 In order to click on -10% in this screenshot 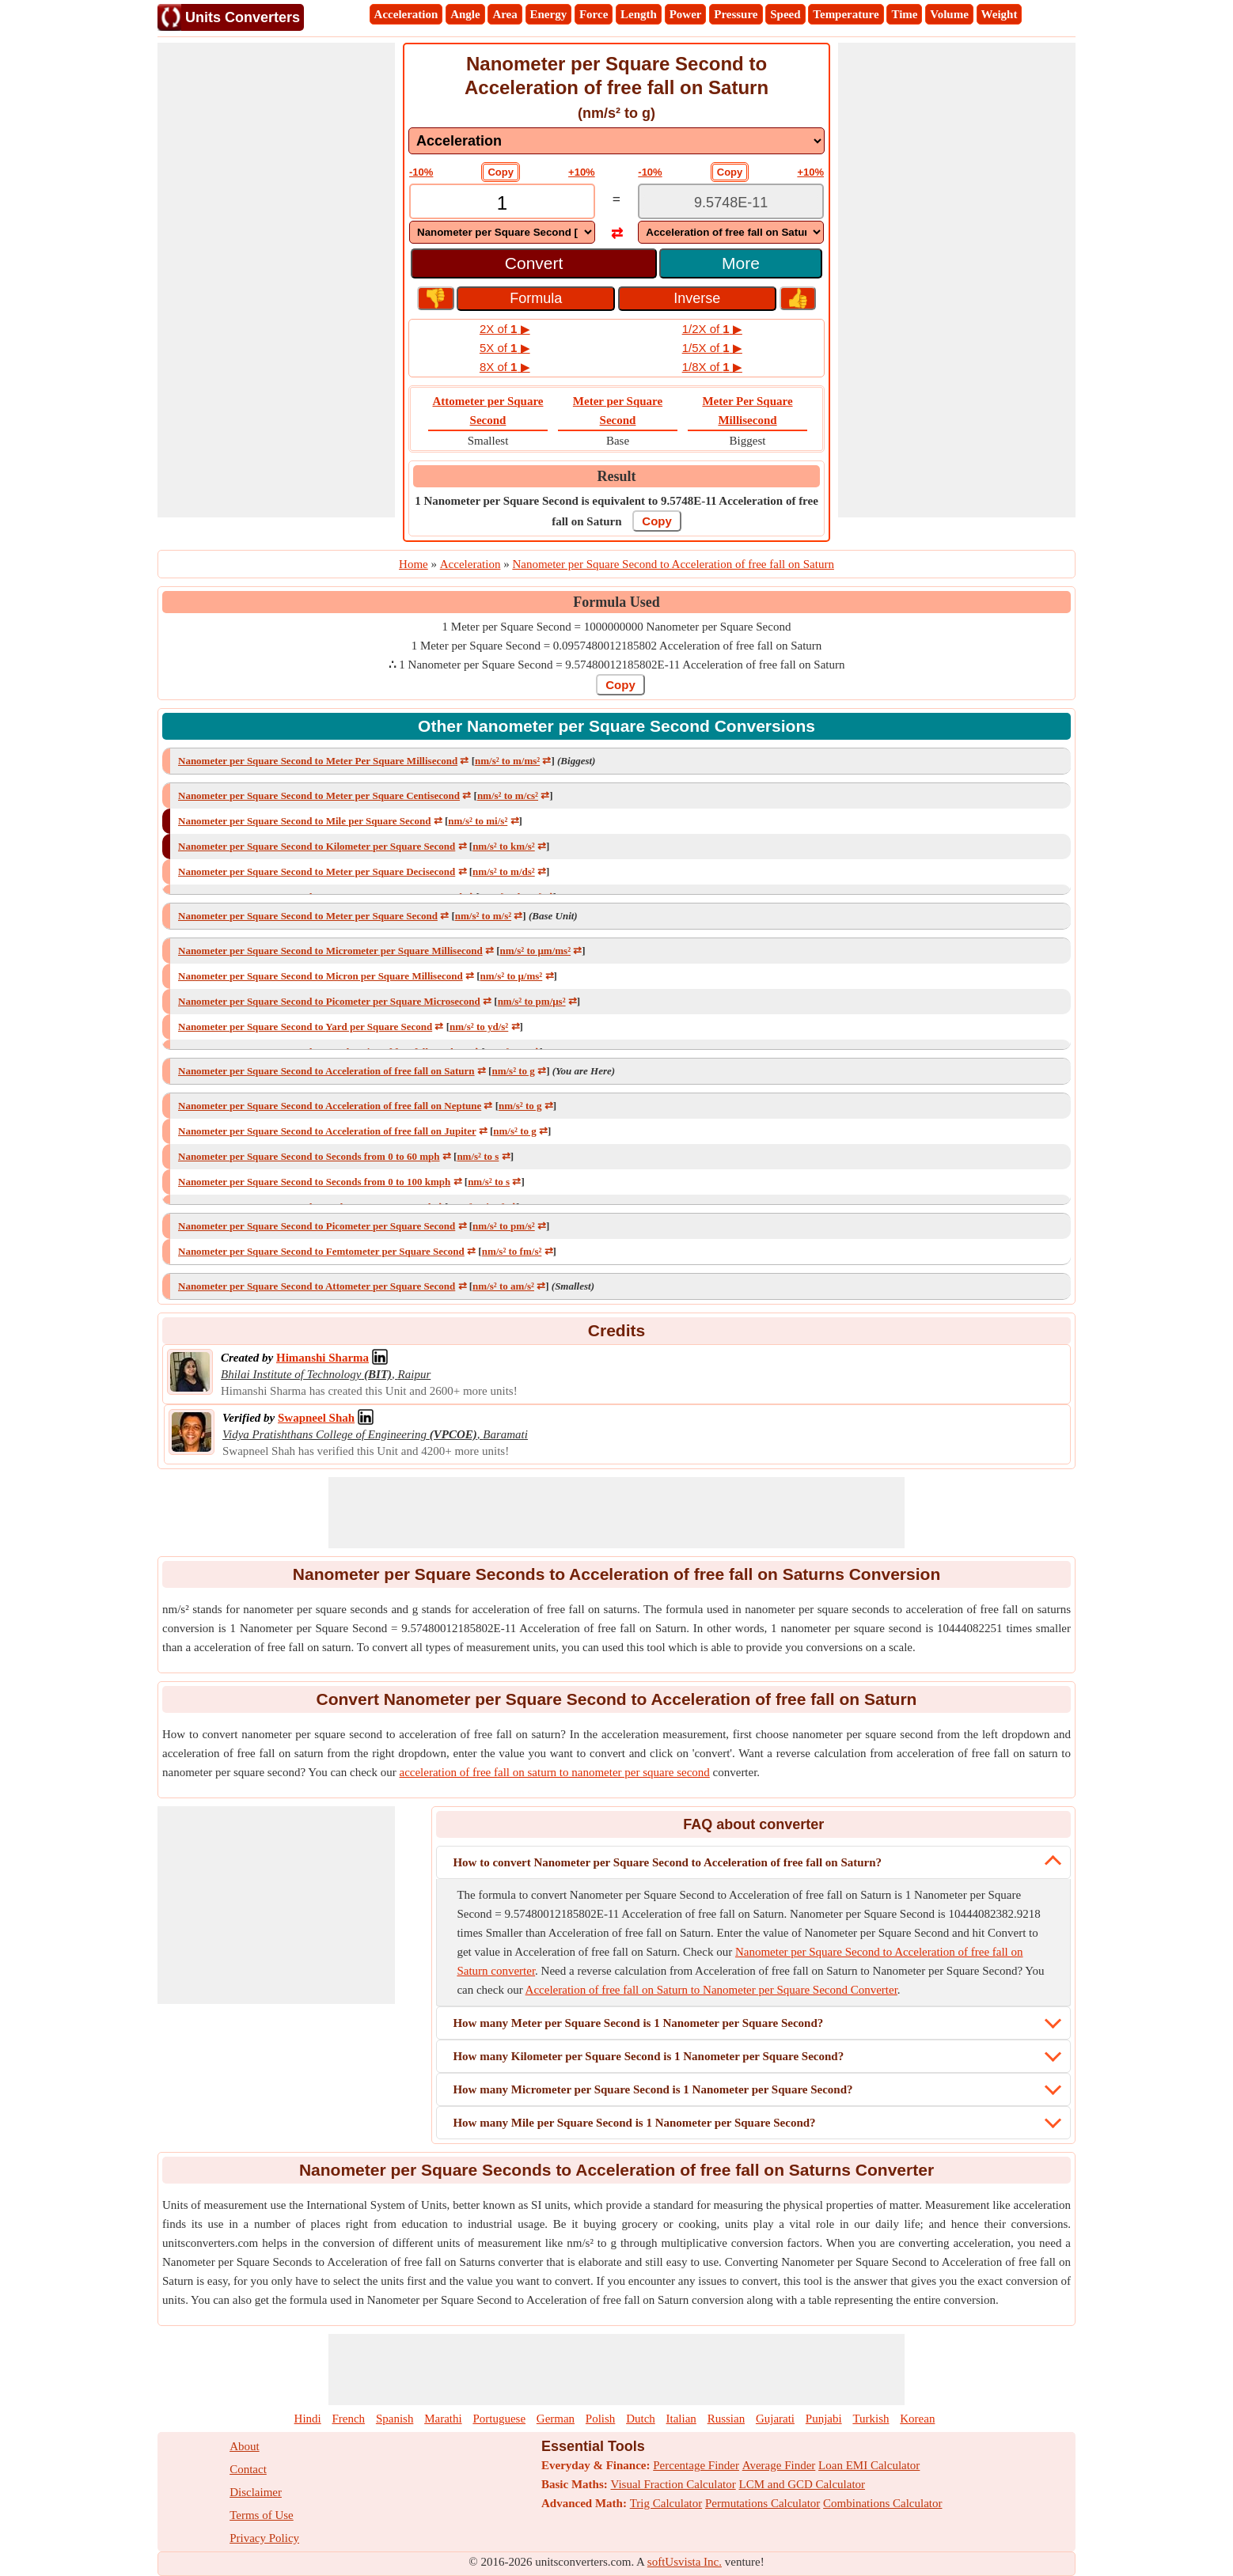, I will do `click(421, 172)`.